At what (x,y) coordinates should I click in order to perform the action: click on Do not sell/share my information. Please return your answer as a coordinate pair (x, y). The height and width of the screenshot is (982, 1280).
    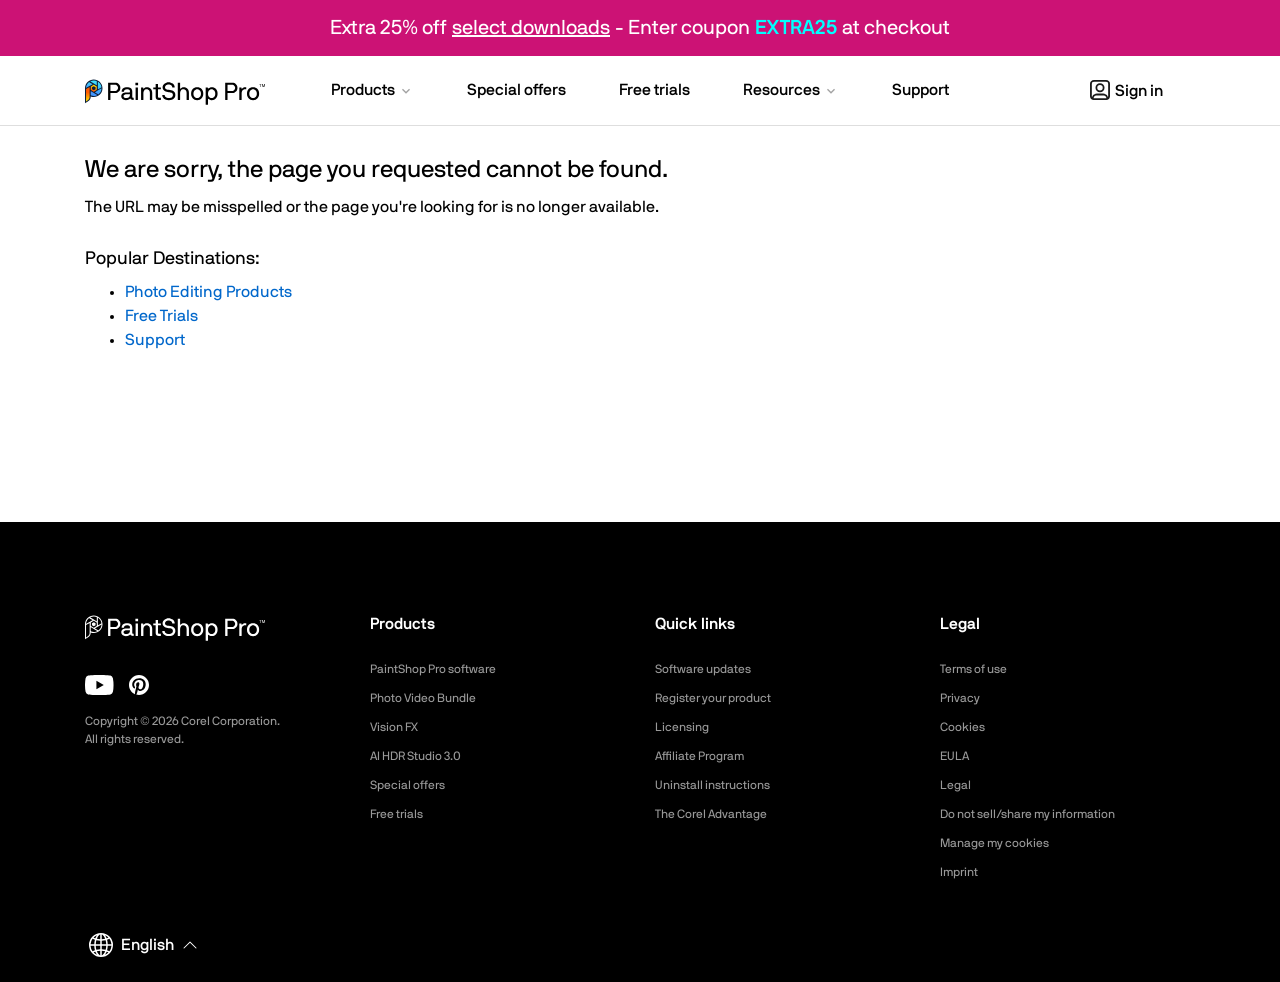
    Looking at the image, I should click on (1043, 814).